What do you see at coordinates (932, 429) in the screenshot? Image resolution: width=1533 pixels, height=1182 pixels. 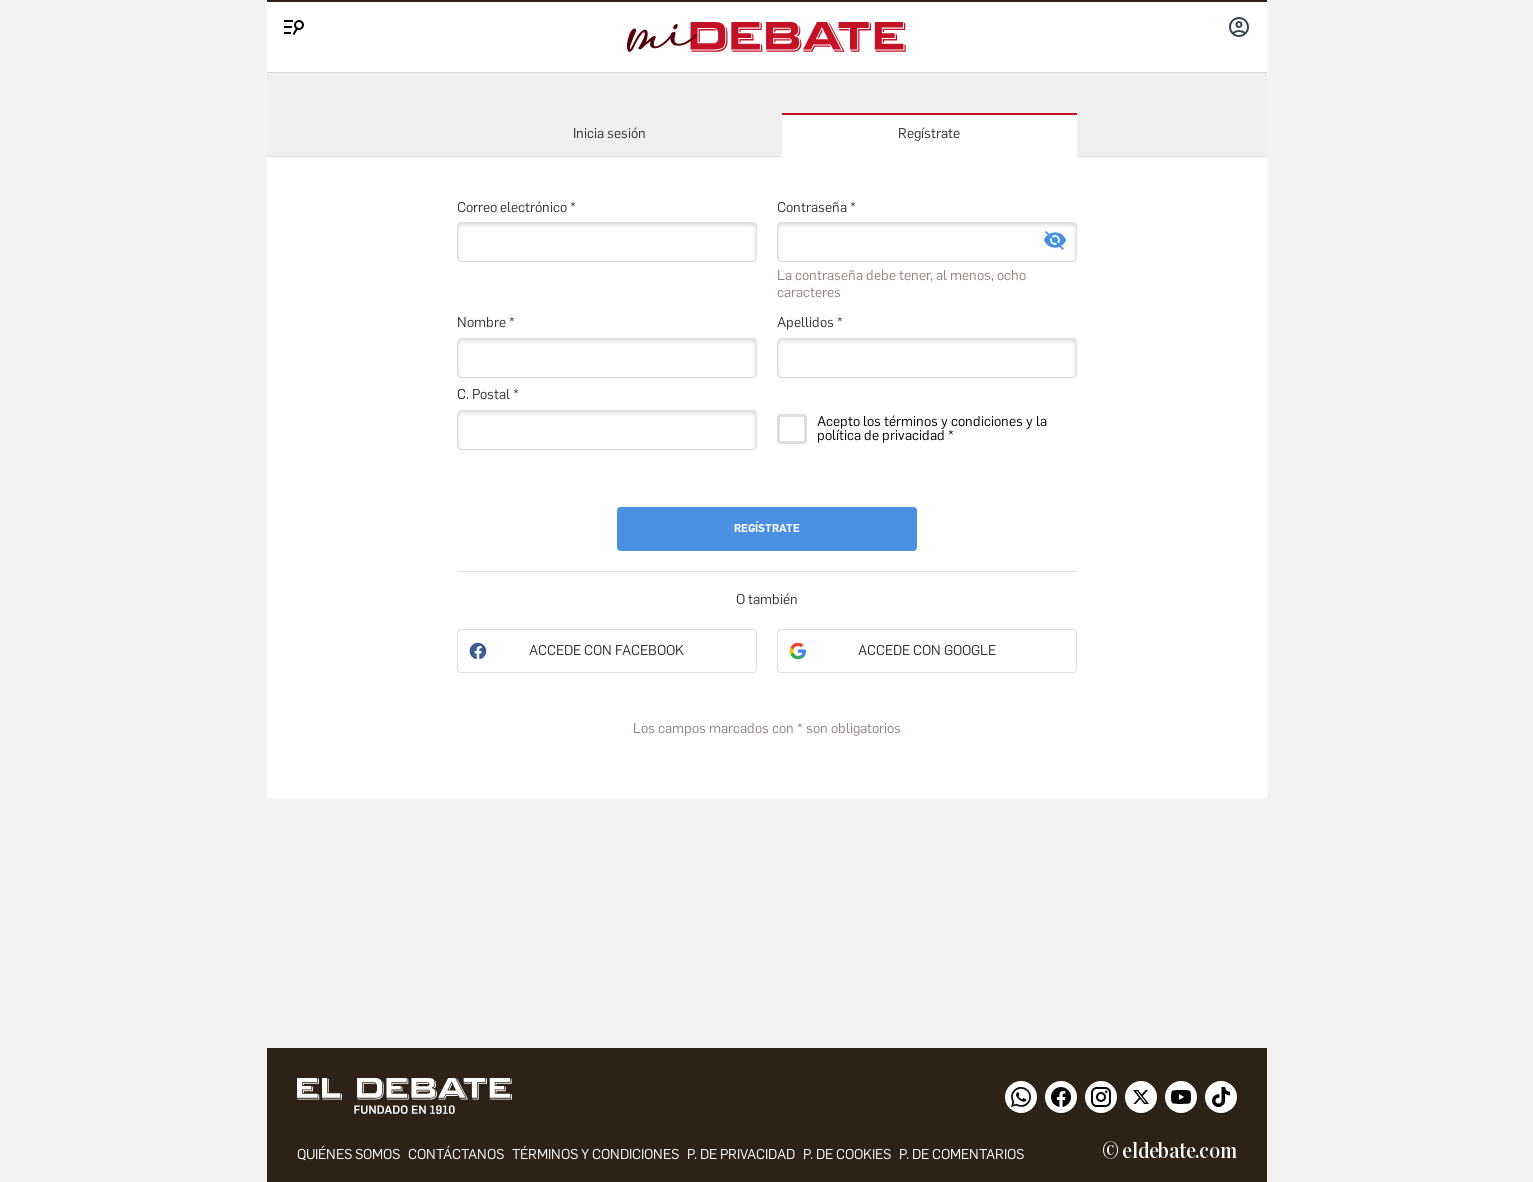 I see `Acepto los términos y condiciones y la política de privacidad *` at bounding box center [932, 429].